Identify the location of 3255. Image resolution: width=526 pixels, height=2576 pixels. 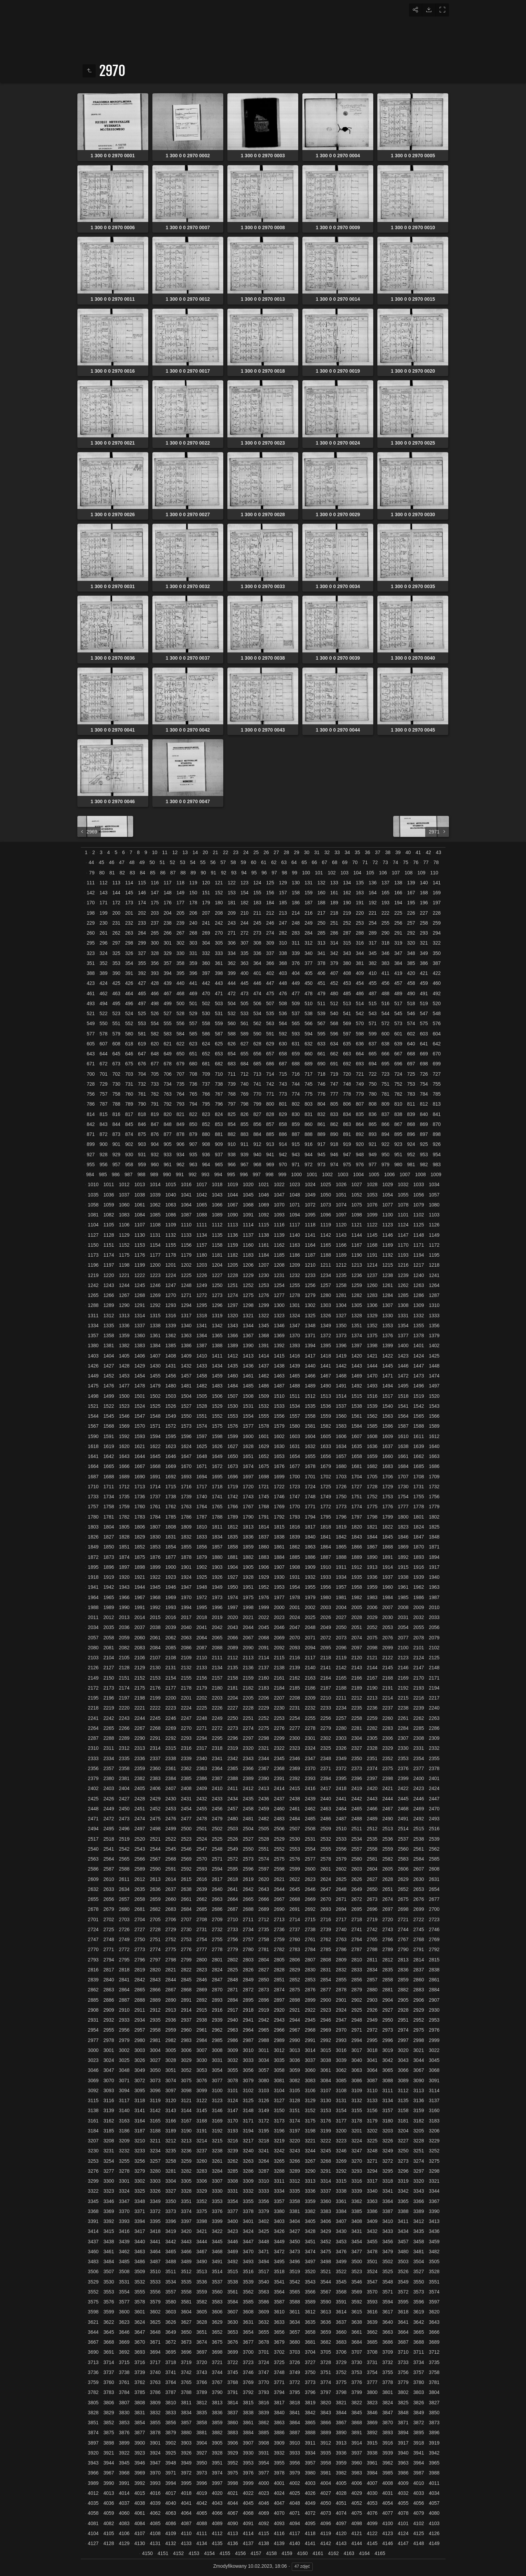
(124, 2161).